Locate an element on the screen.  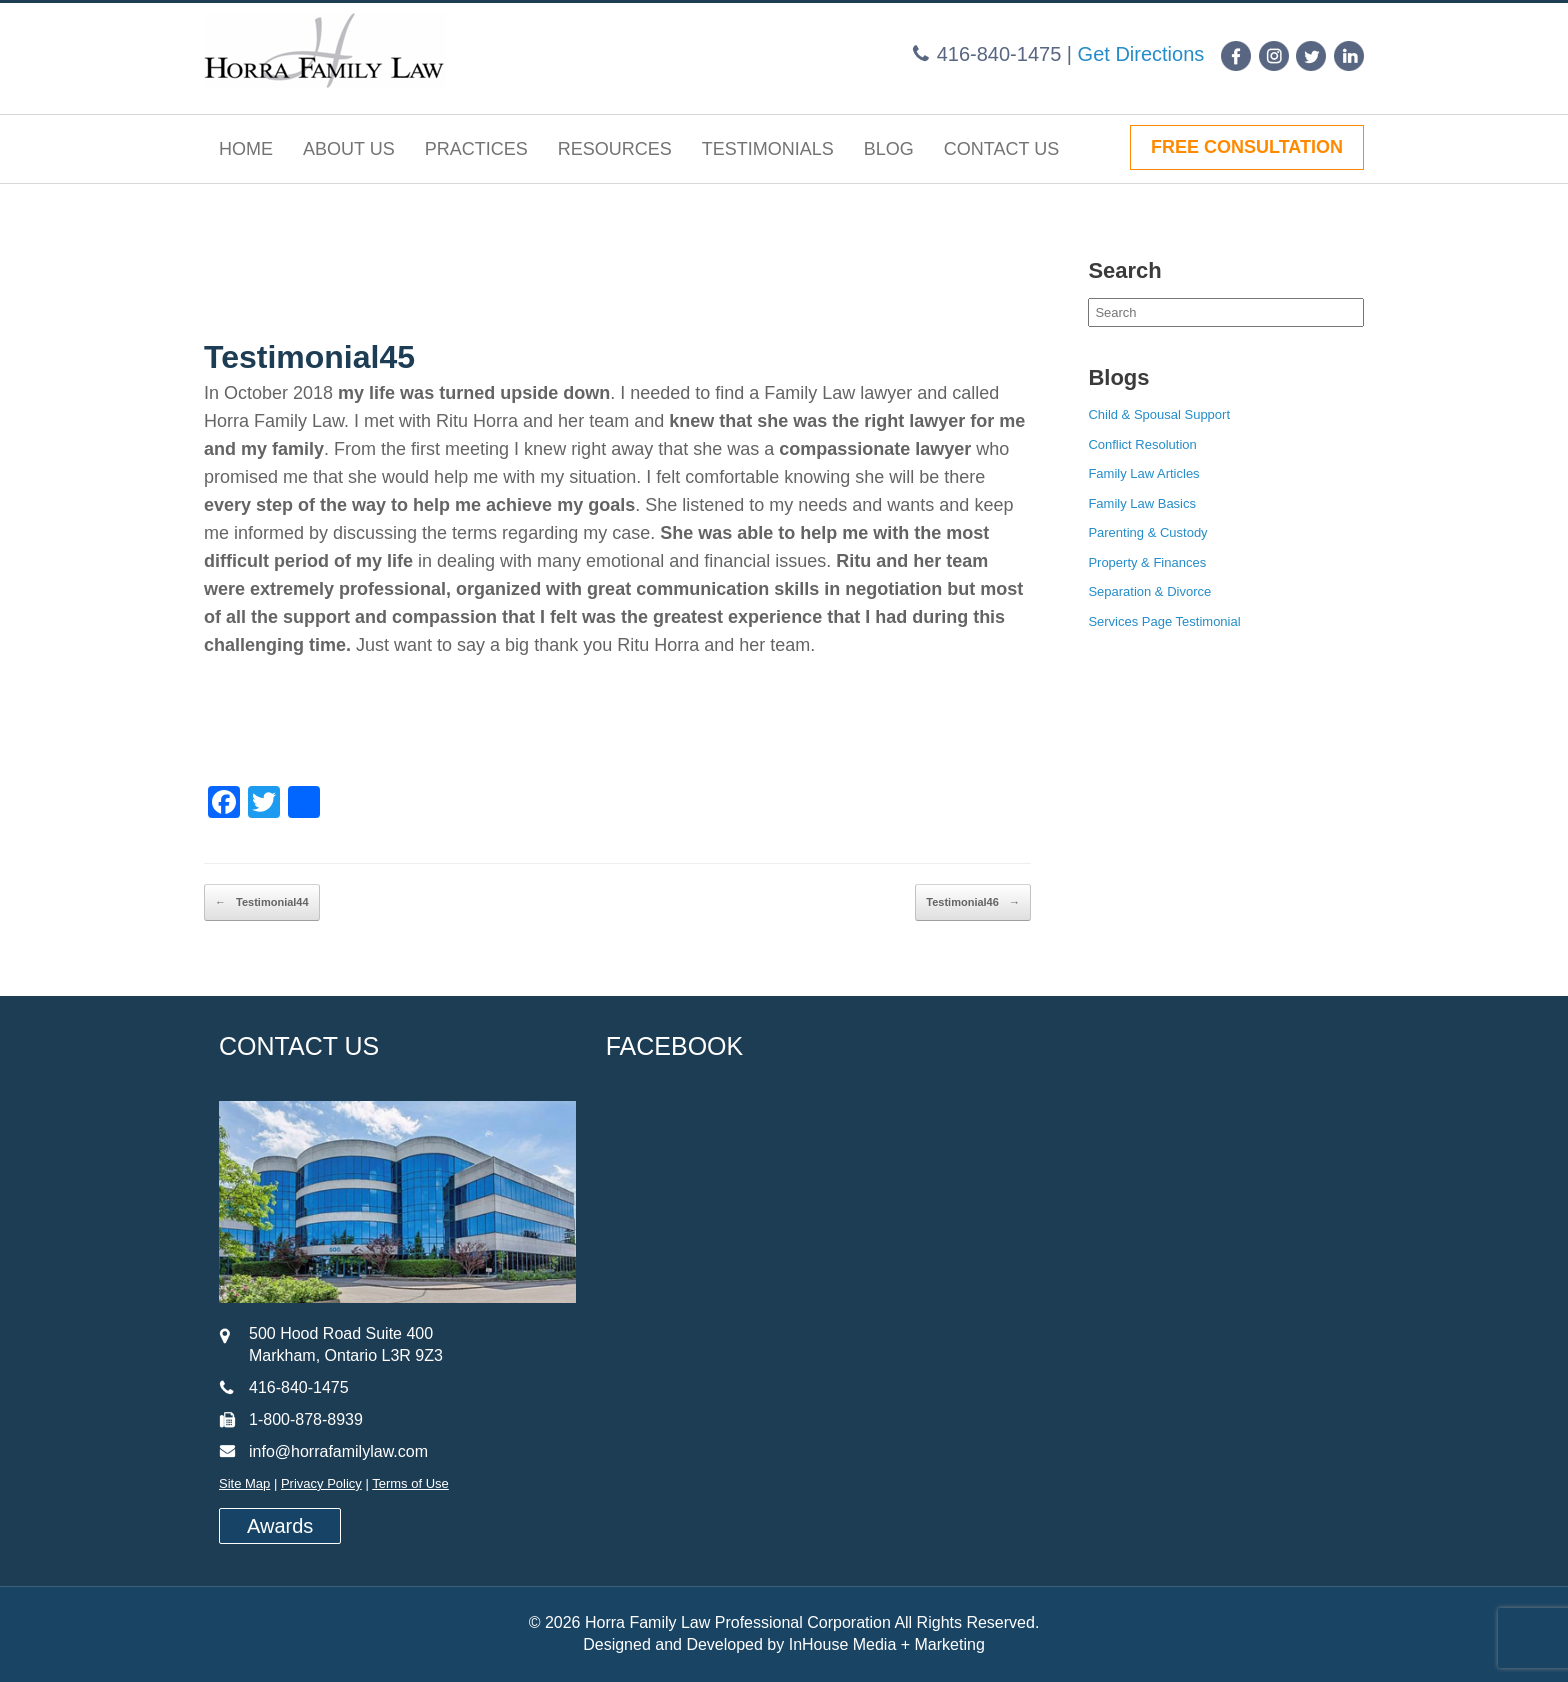
Practices is located at coordinates (476, 149).